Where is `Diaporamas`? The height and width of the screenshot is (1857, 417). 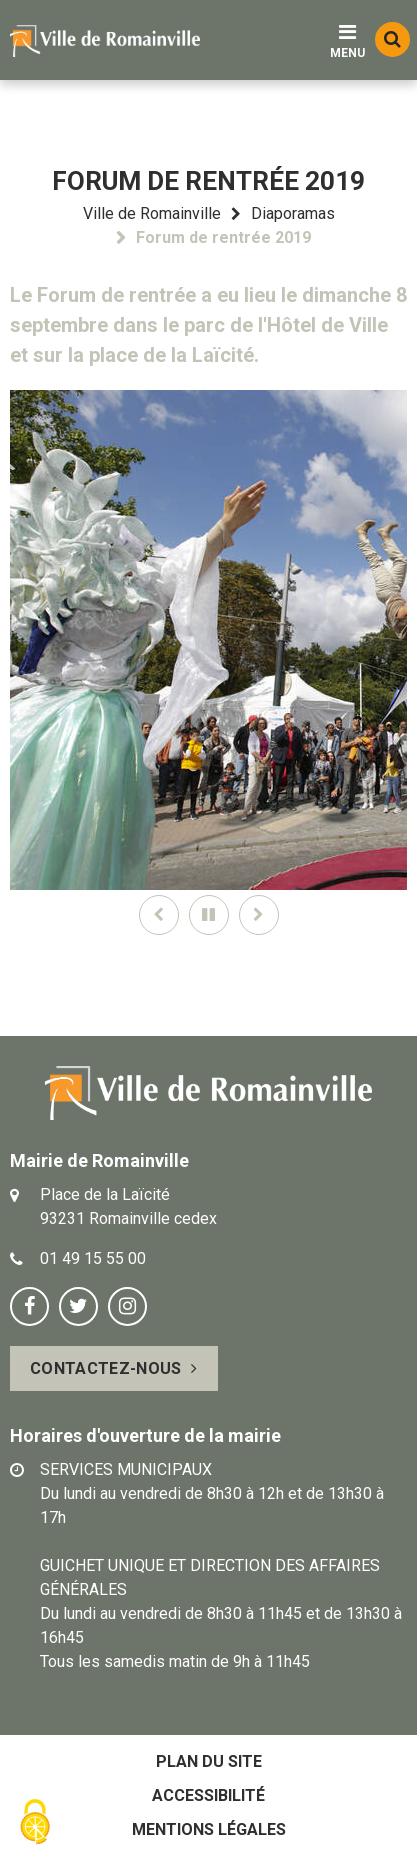 Diaporamas is located at coordinates (293, 213).